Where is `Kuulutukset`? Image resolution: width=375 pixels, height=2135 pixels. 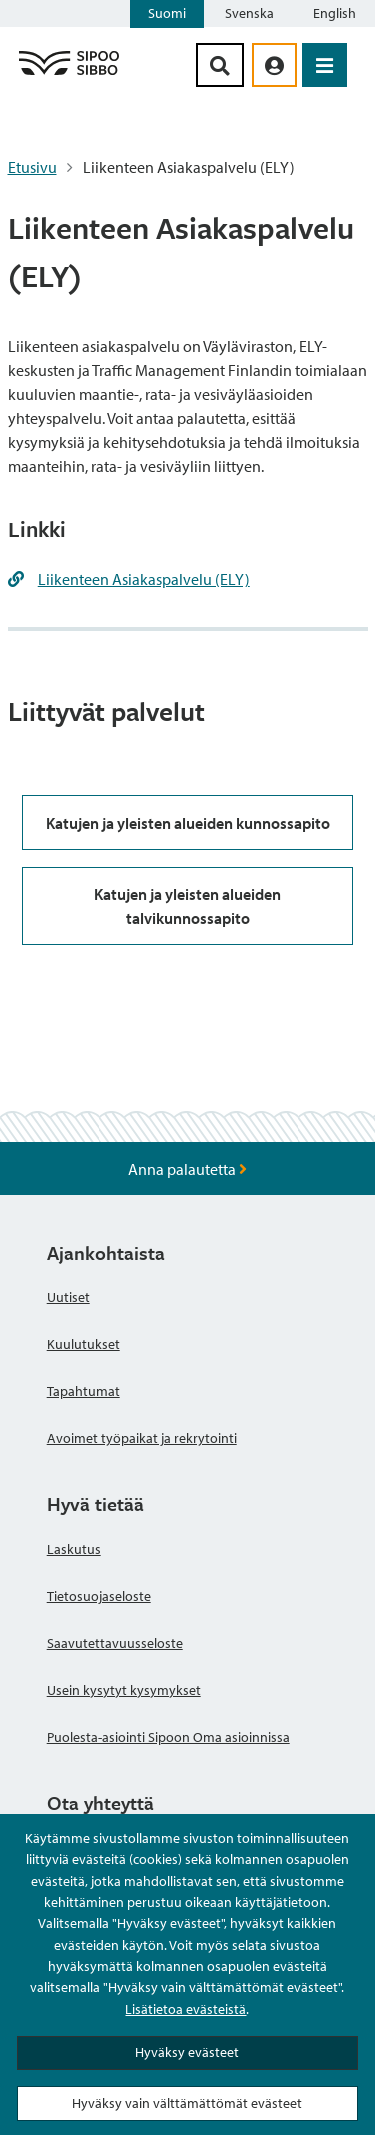 Kuulutukset is located at coordinates (83, 1344).